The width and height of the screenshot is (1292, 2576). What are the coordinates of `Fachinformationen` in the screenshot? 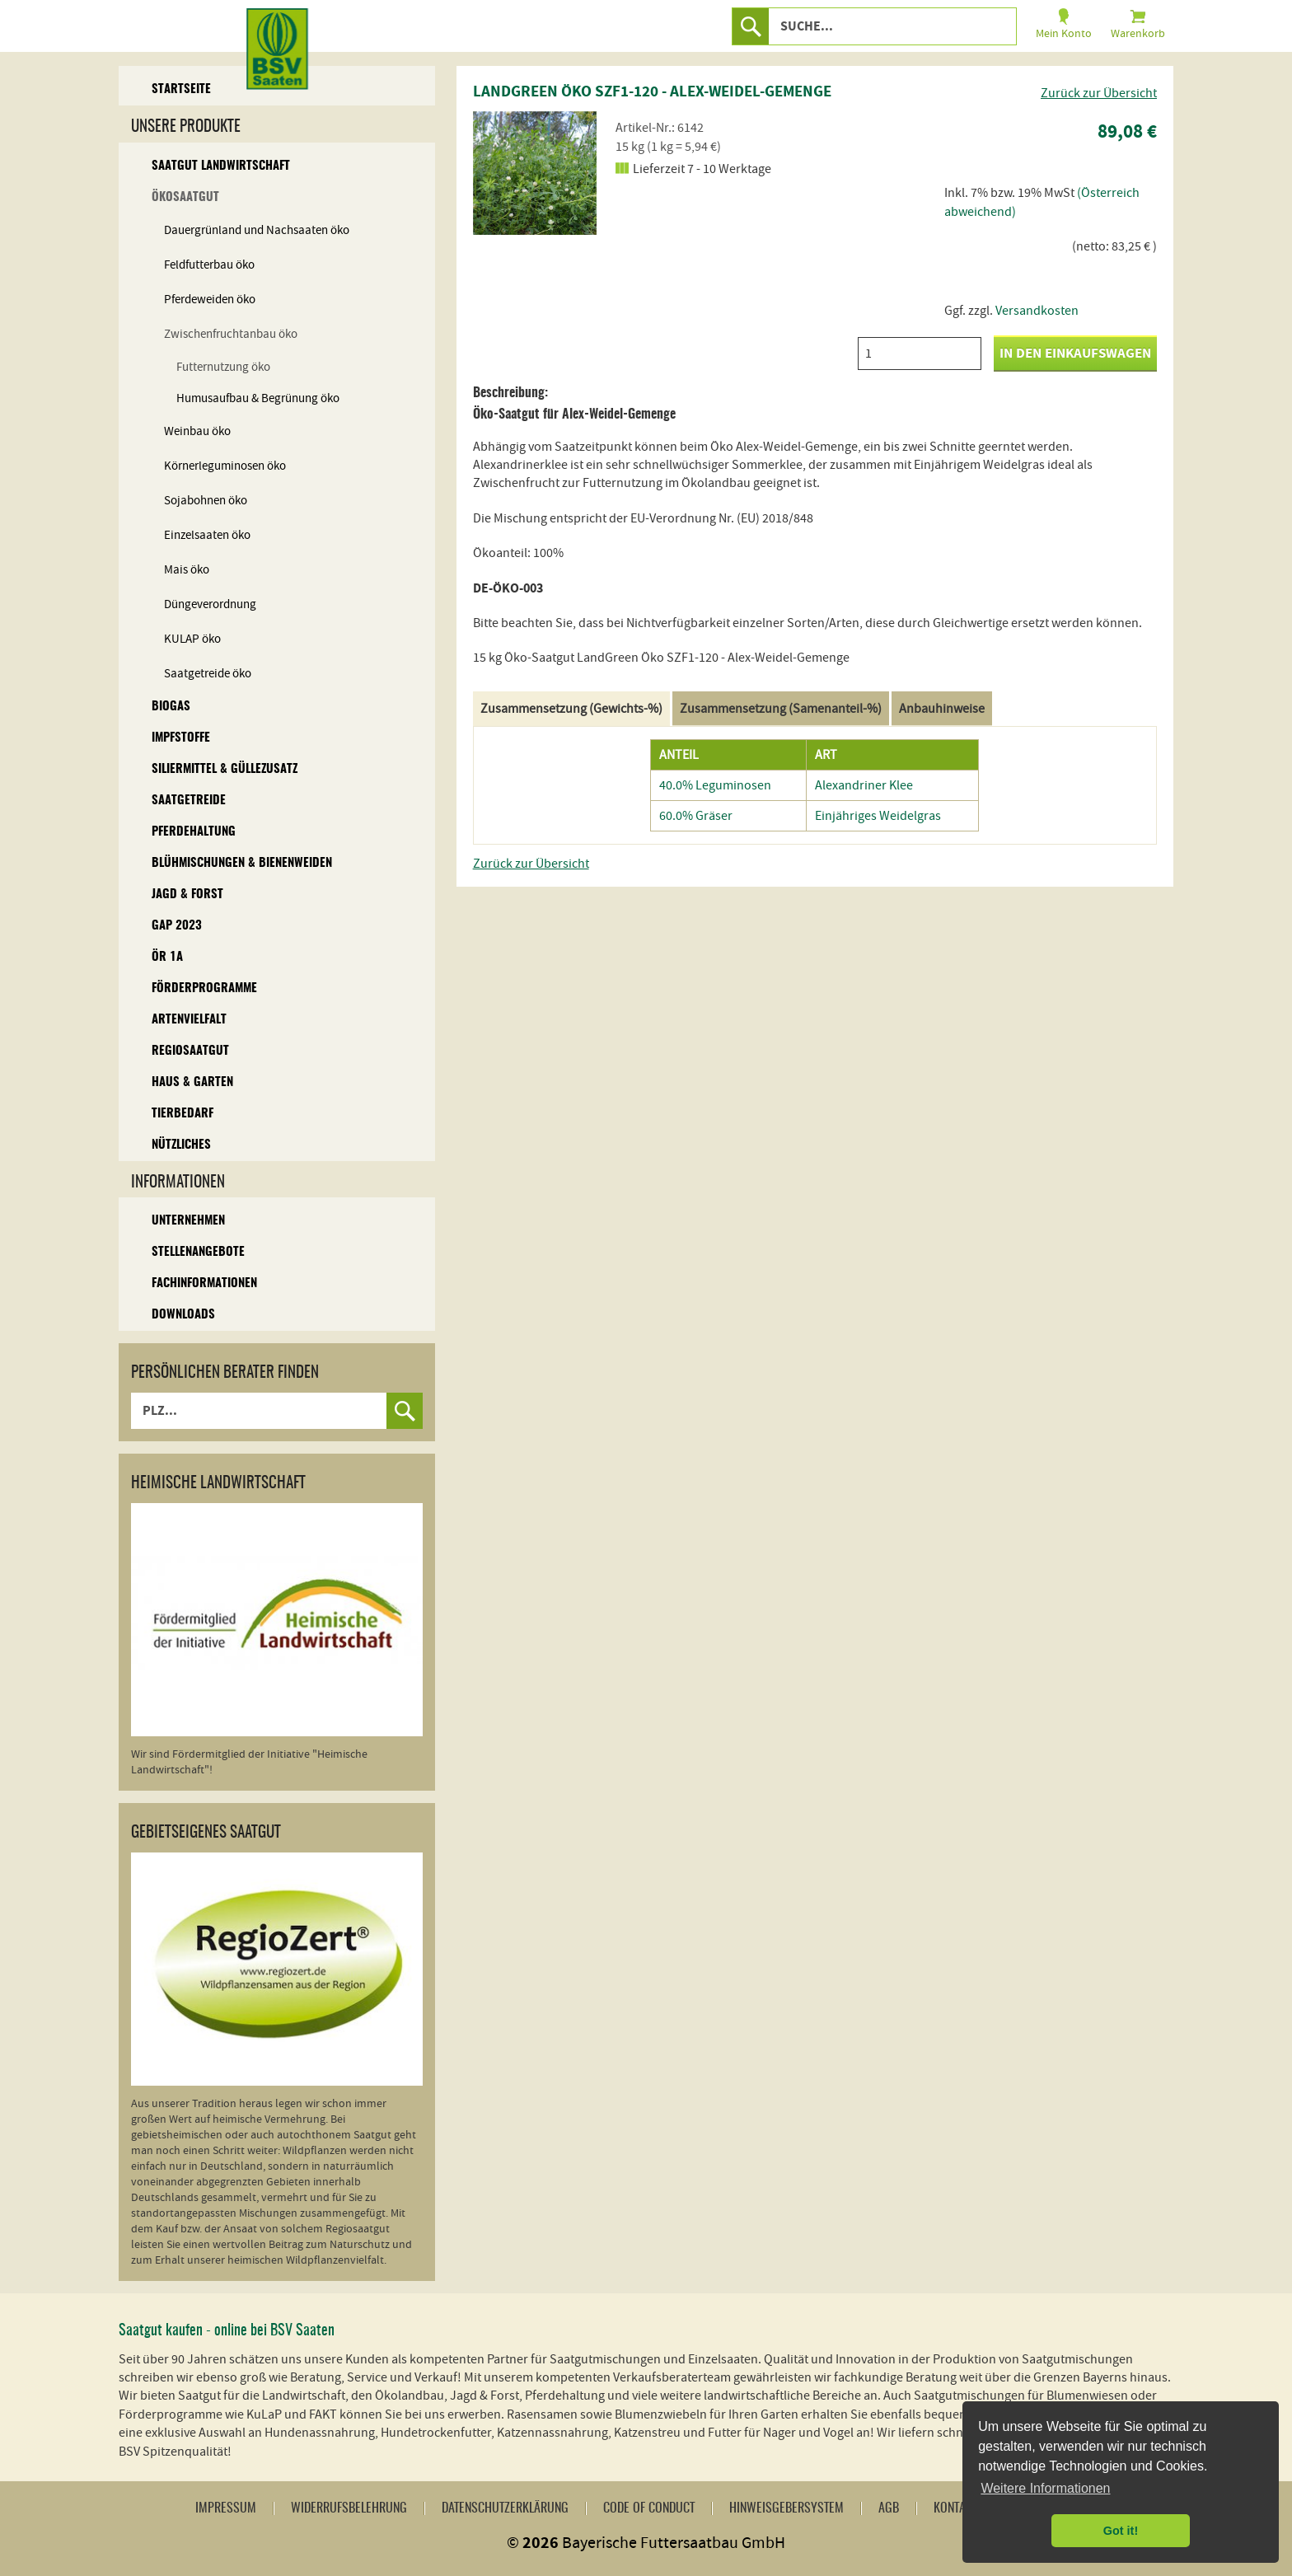 It's located at (204, 1283).